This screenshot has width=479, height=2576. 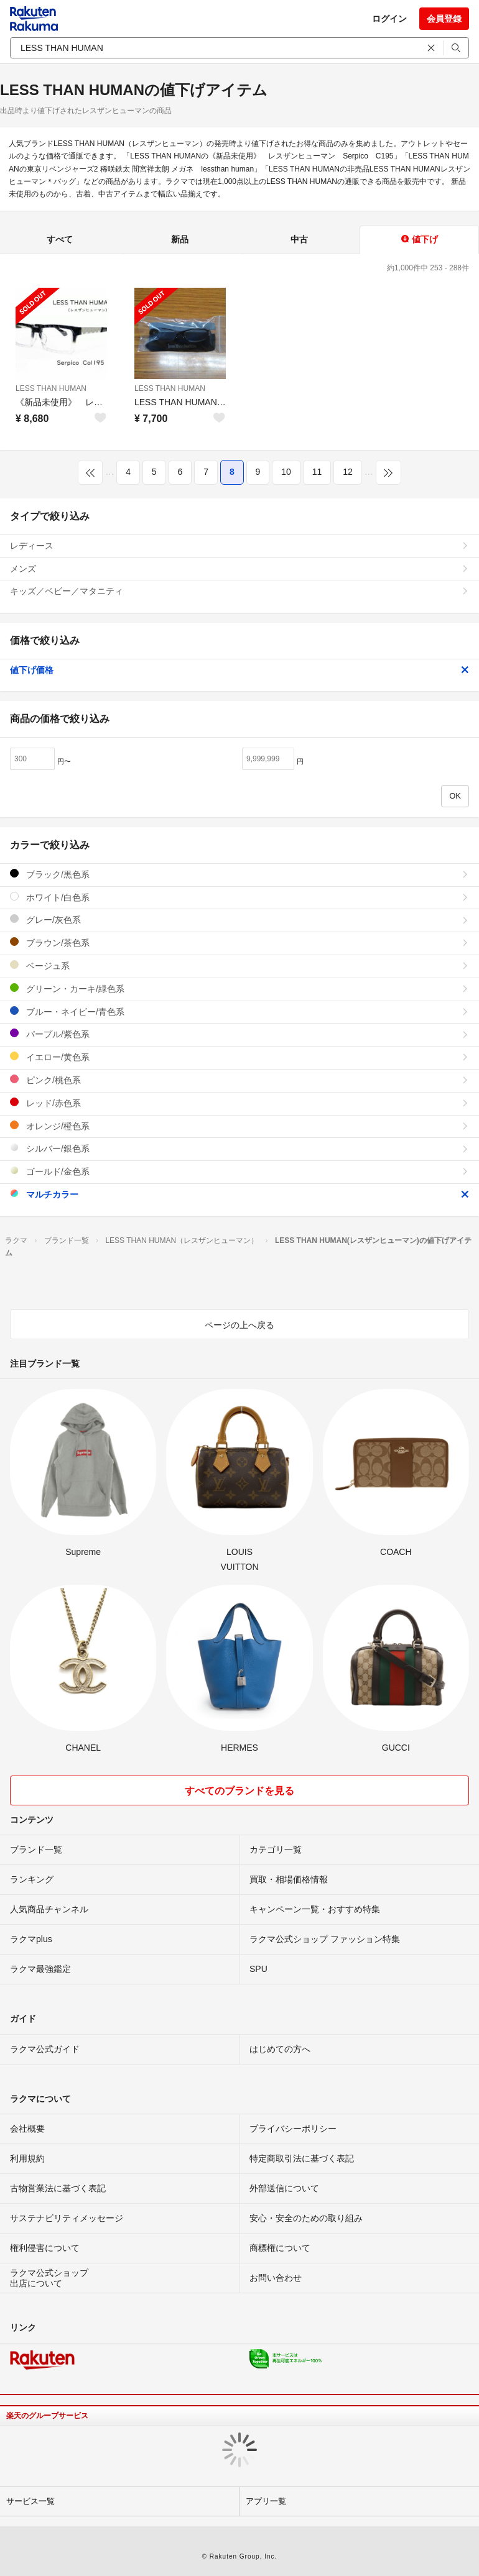 I want to click on レッド/赤色系, so click(x=239, y=1103).